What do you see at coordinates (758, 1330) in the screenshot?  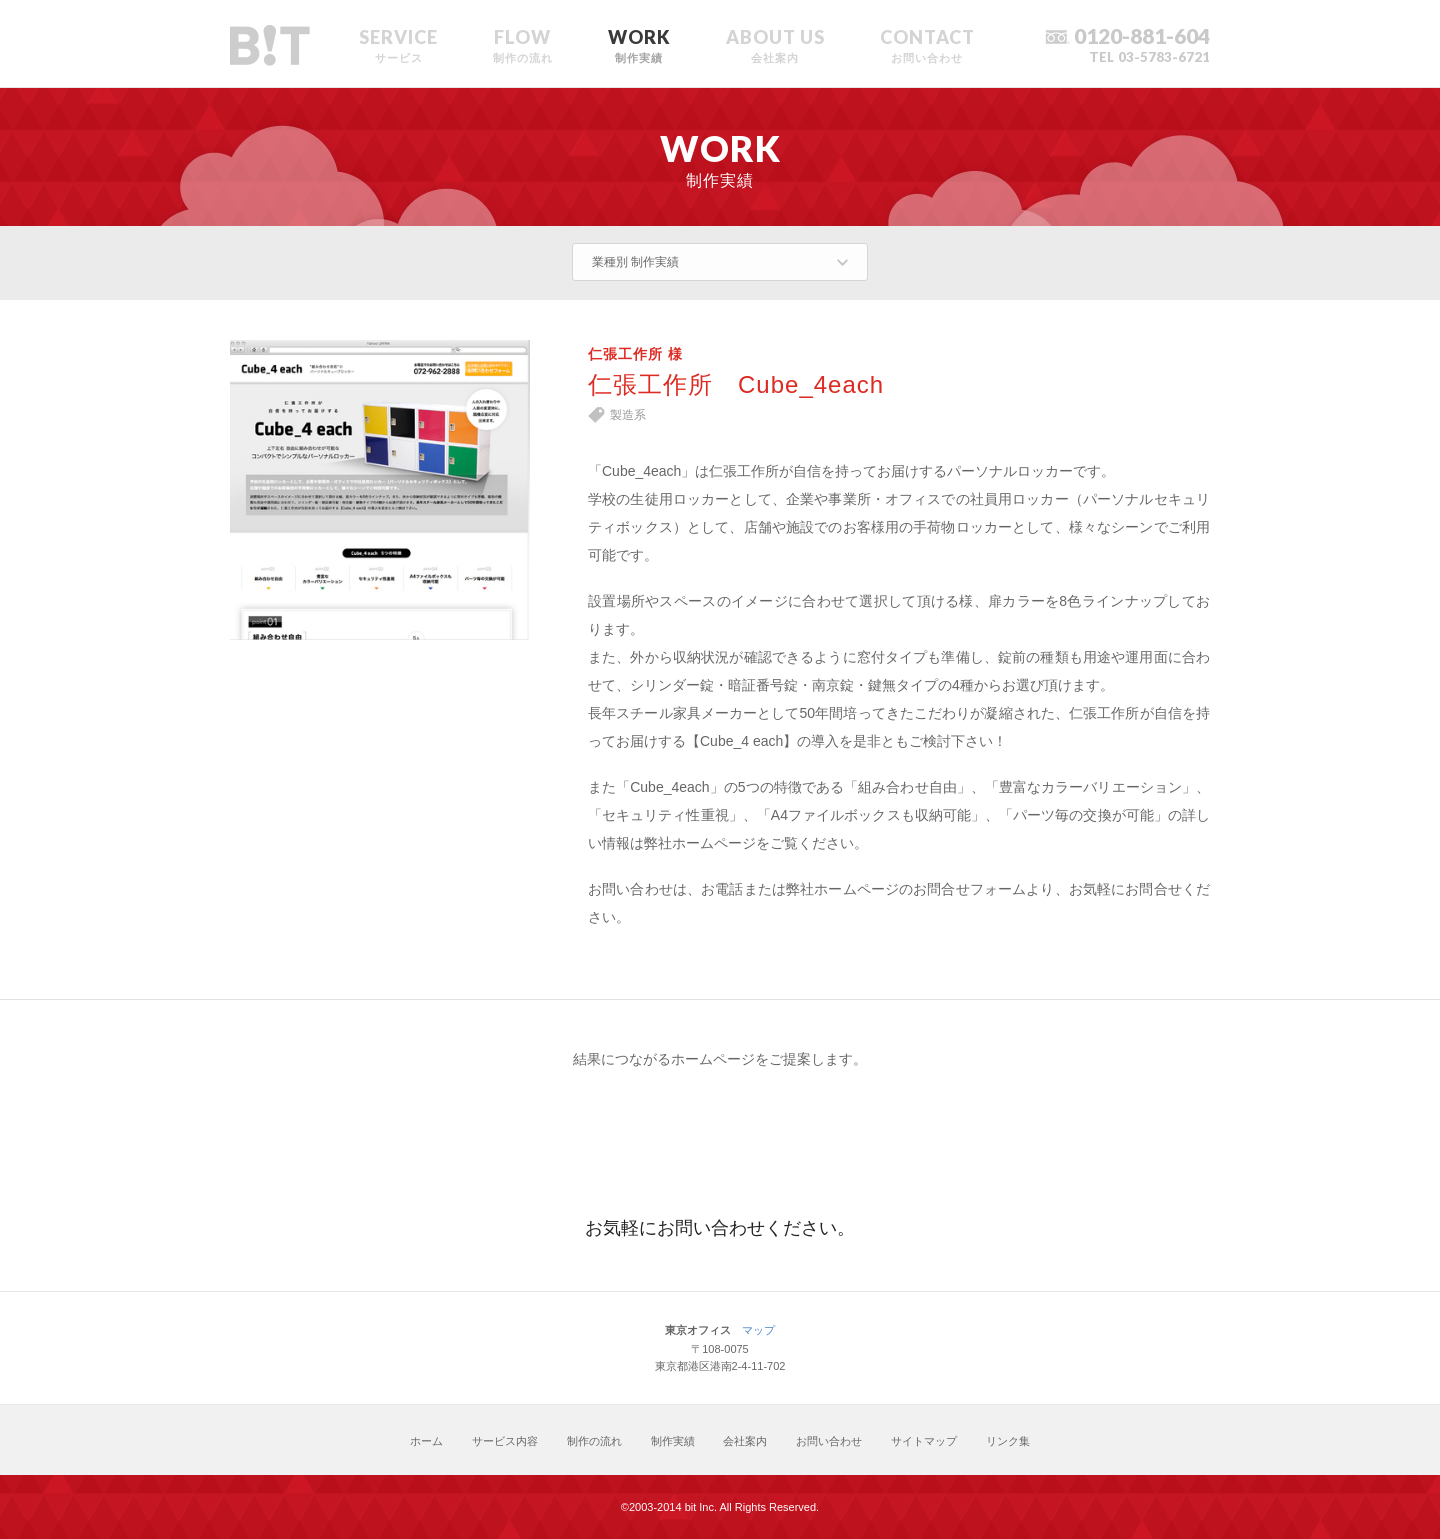 I see `マップ` at bounding box center [758, 1330].